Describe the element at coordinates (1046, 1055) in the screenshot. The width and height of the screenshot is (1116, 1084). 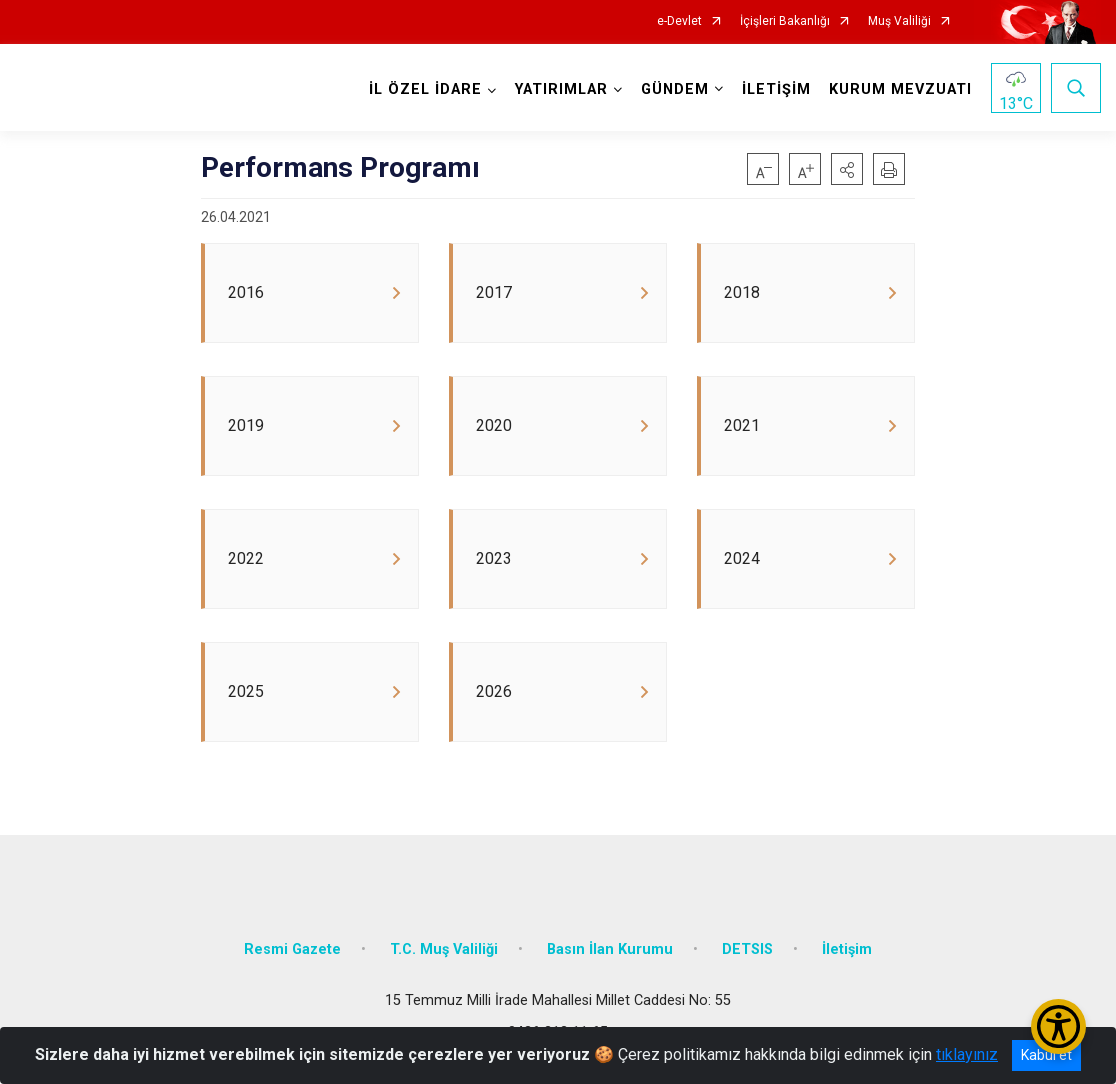
I see `Kabul et` at that location.